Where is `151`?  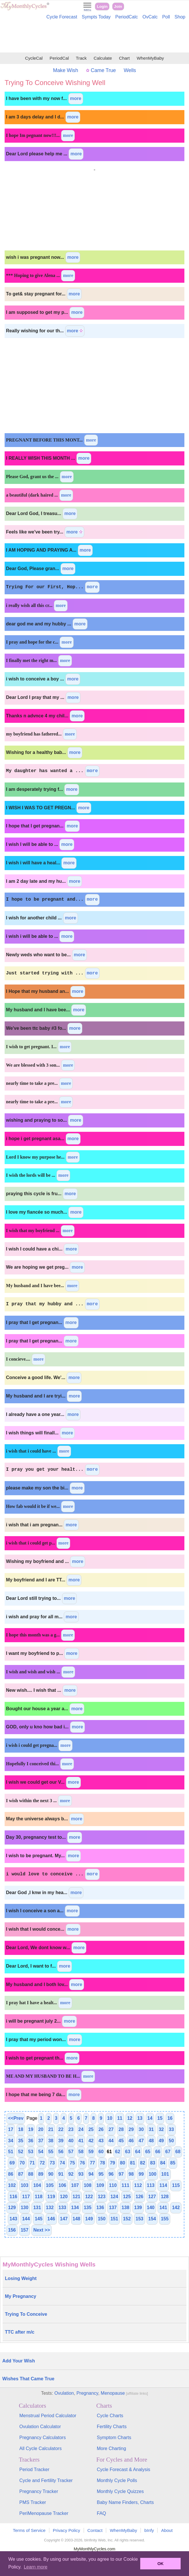
151 is located at coordinates (114, 2218).